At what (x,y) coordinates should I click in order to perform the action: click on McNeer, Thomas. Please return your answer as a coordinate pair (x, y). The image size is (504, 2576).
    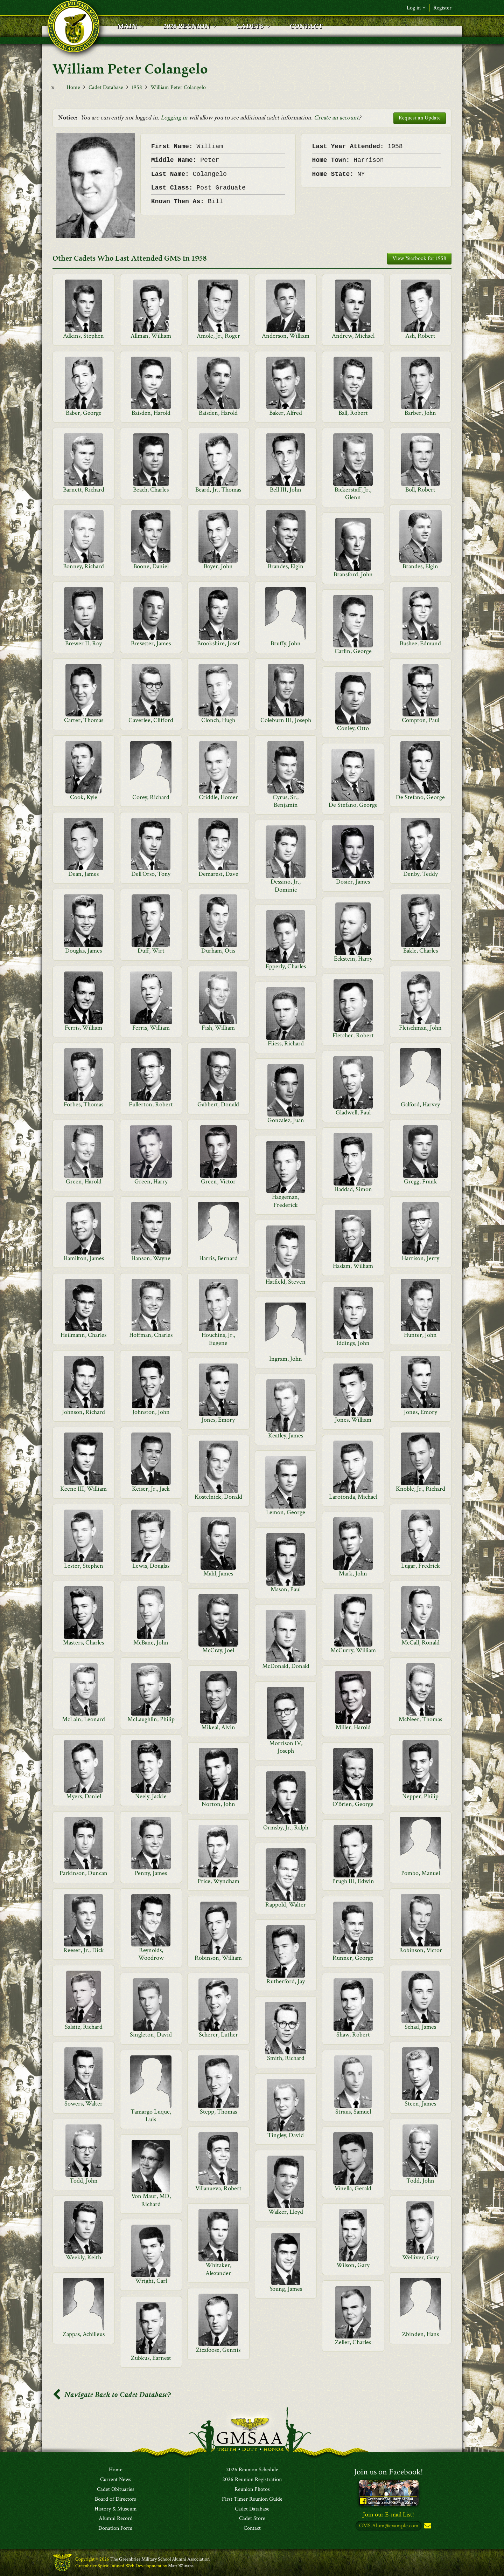
    Looking at the image, I should click on (420, 1719).